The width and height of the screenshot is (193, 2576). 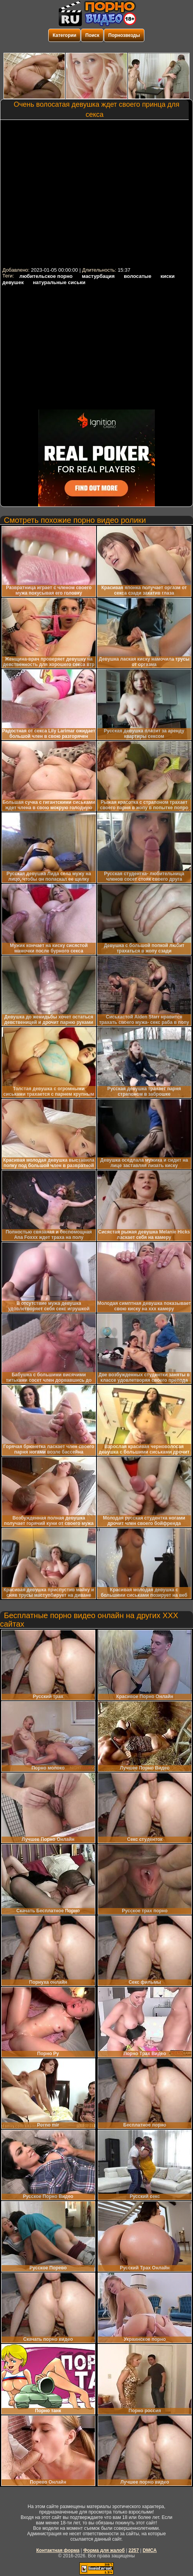 I want to click on натуральные сиськи, so click(x=59, y=282).